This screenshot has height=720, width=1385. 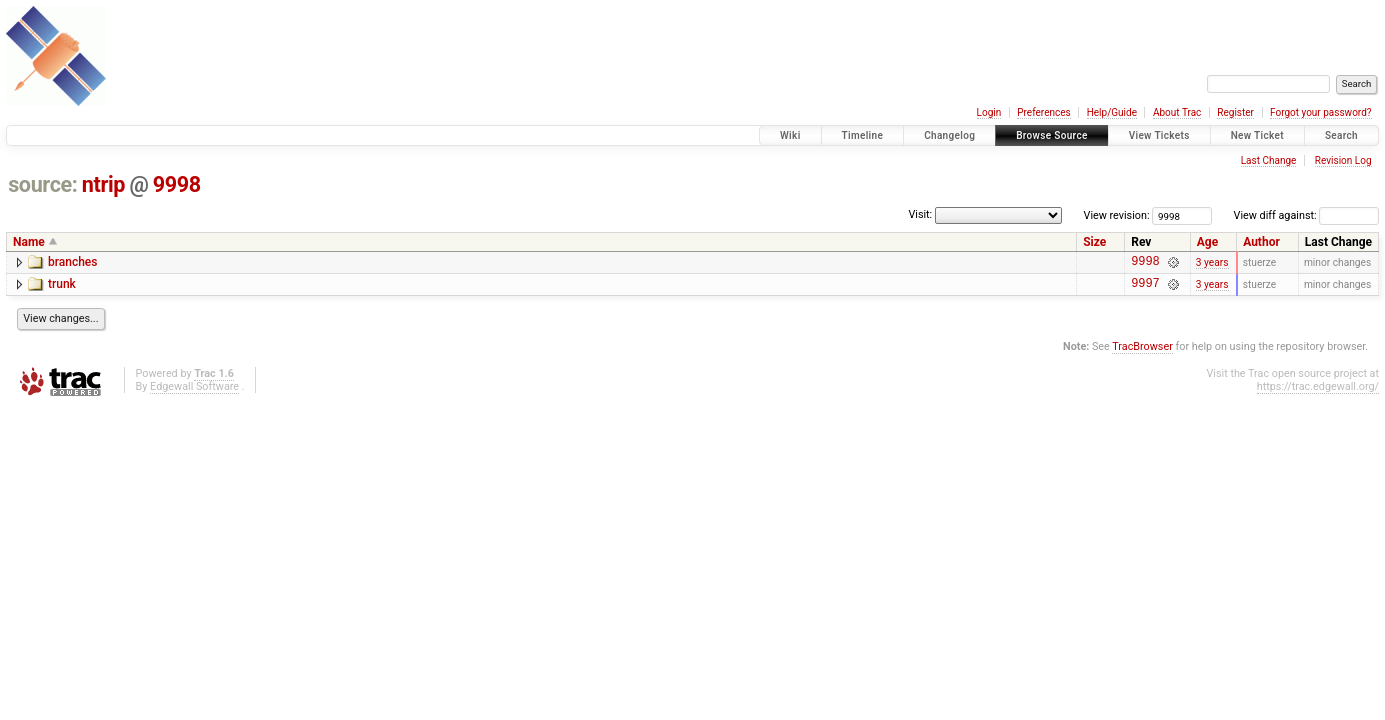 I want to click on TracBrowser, so click(x=1142, y=352).